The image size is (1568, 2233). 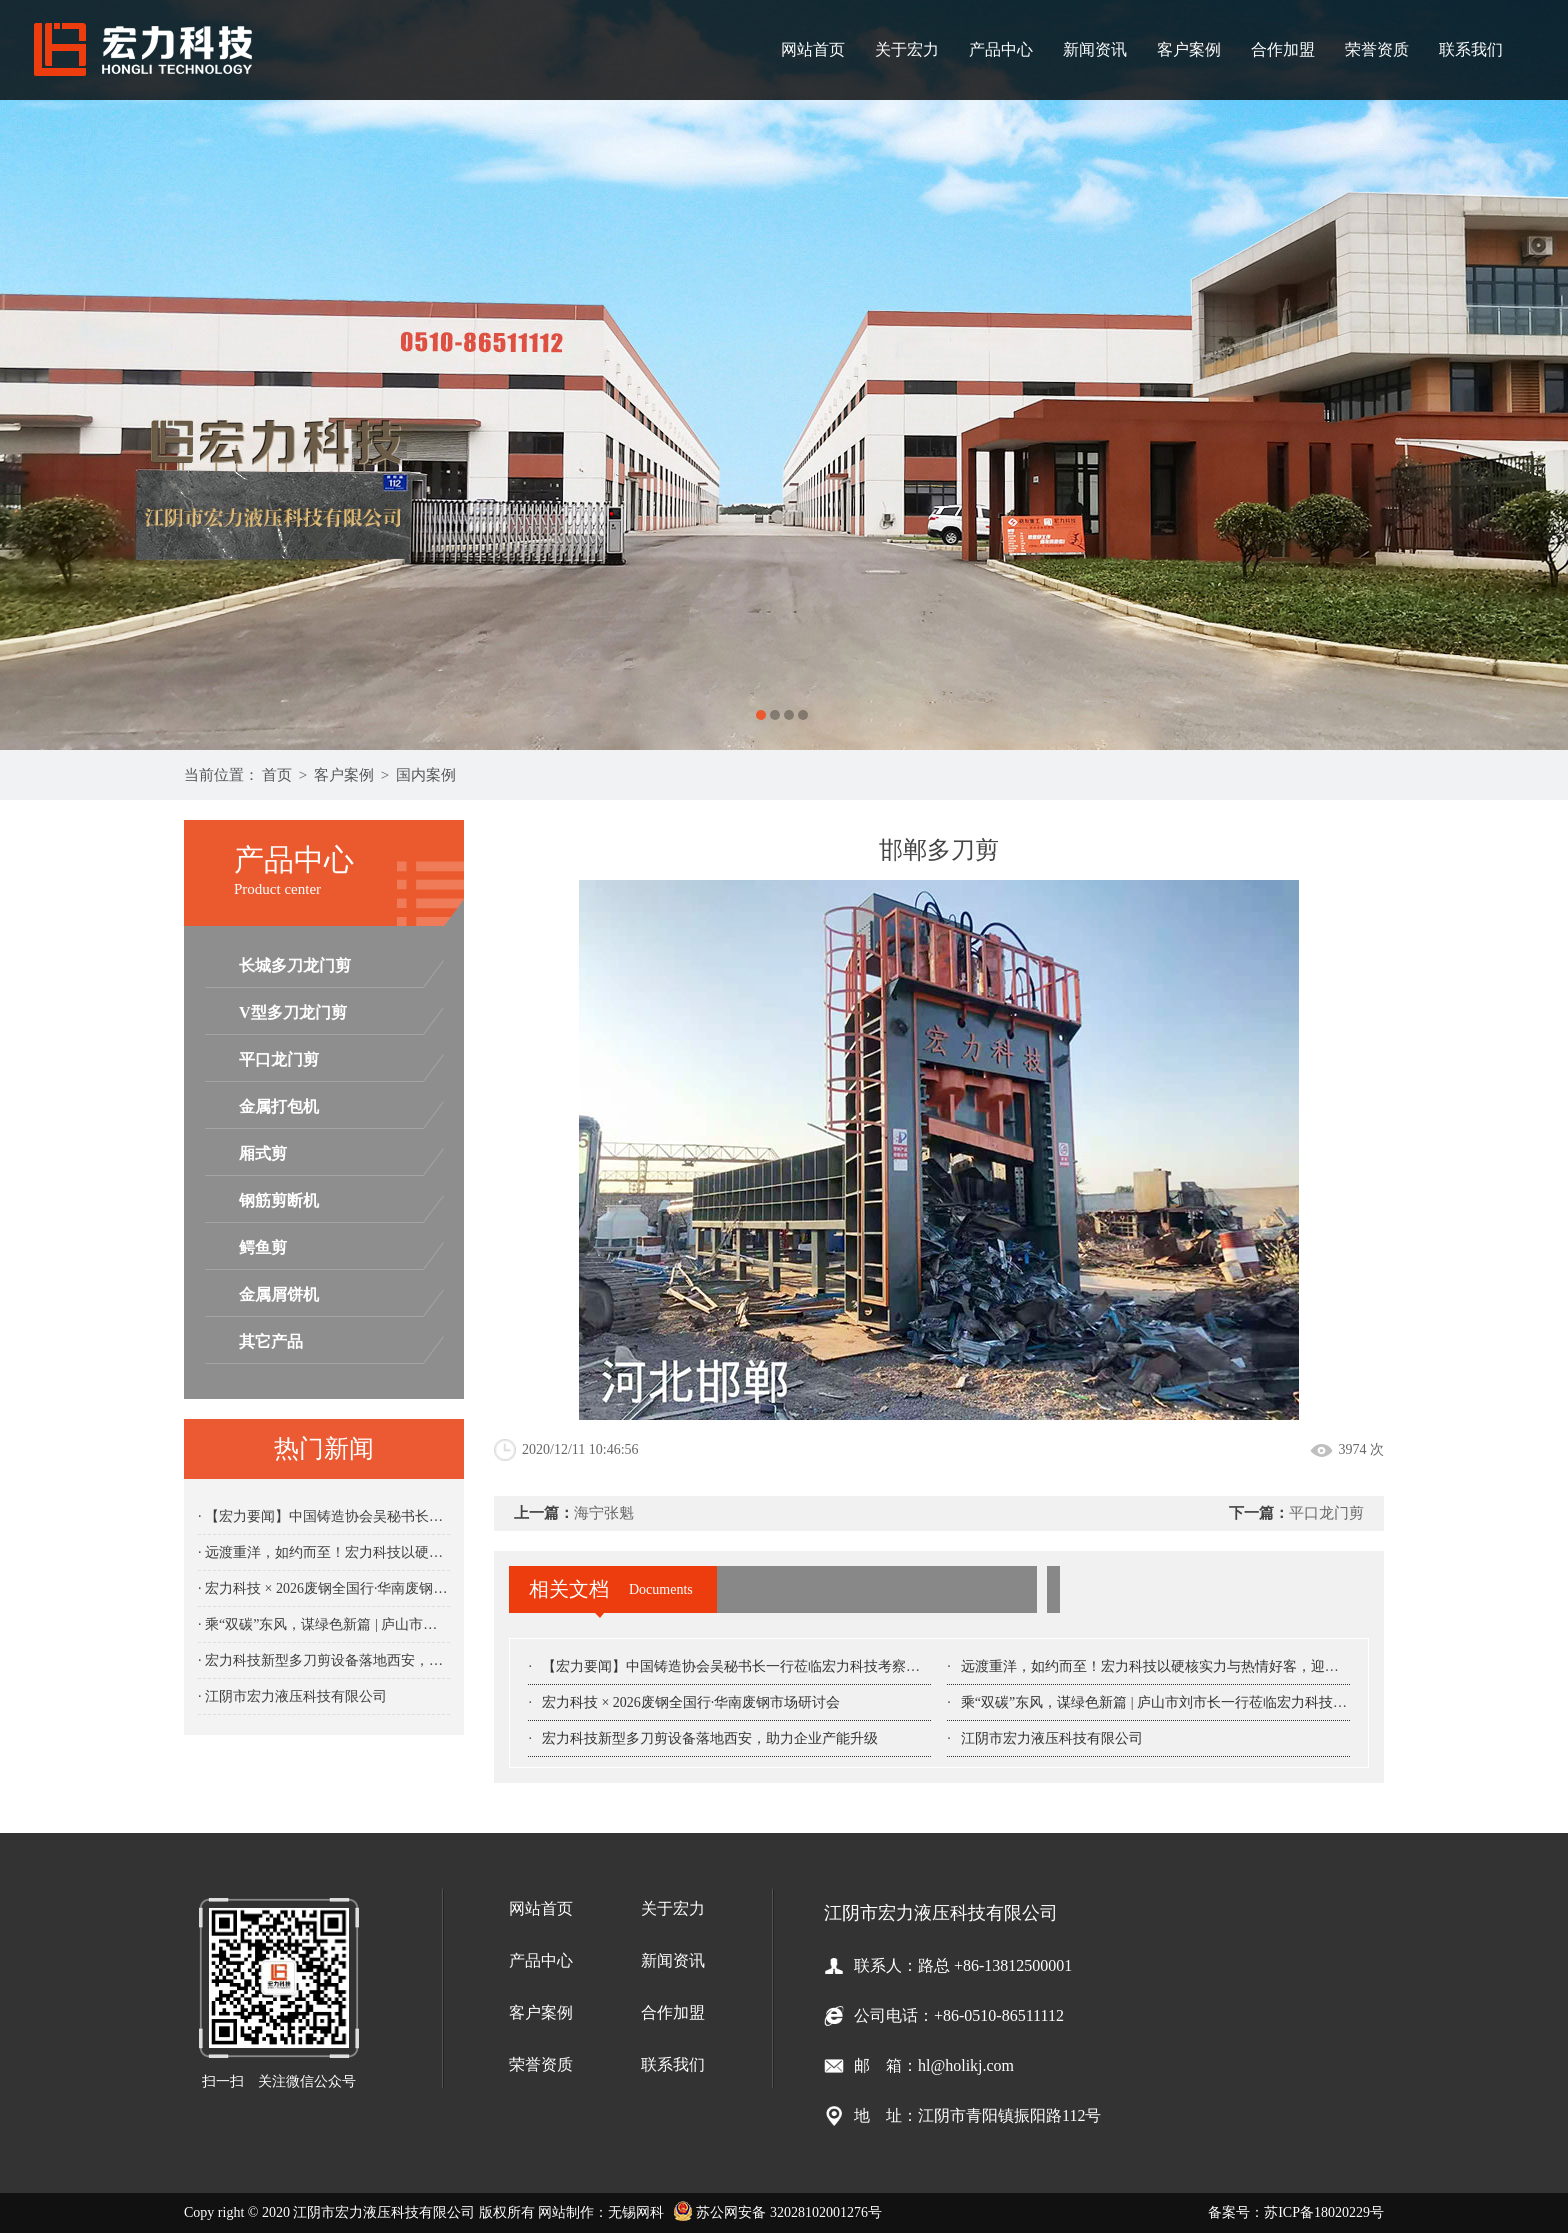 I want to click on · 【宏力要闻】中国铸造协会吴秘书长一行莅临宏力科技考察指导, so click(x=324, y=1516).